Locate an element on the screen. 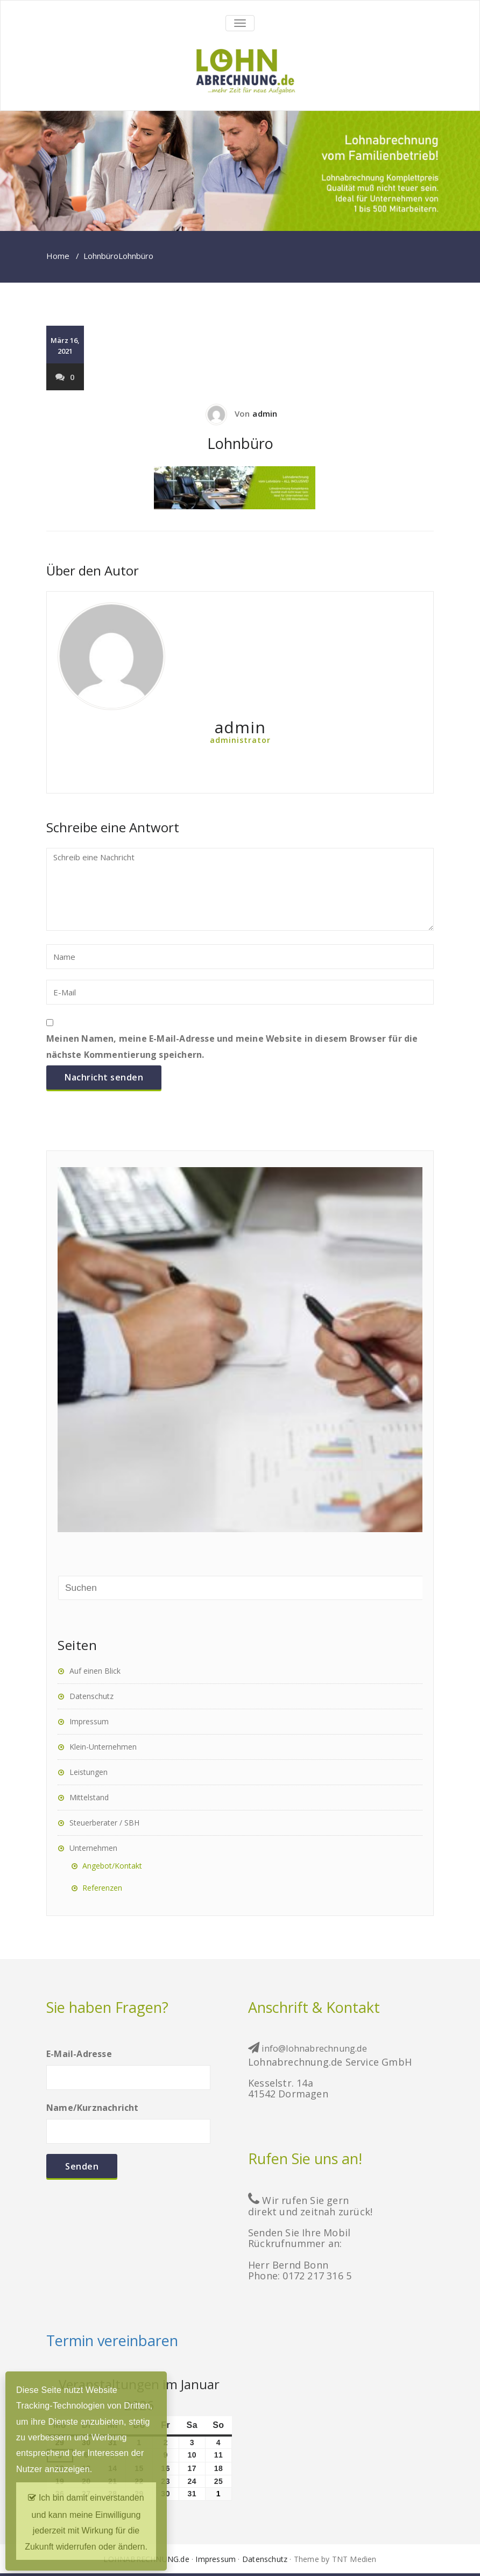 Image resolution: width=480 pixels, height=2576 pixels. Home is located at coordinates (57, 255).